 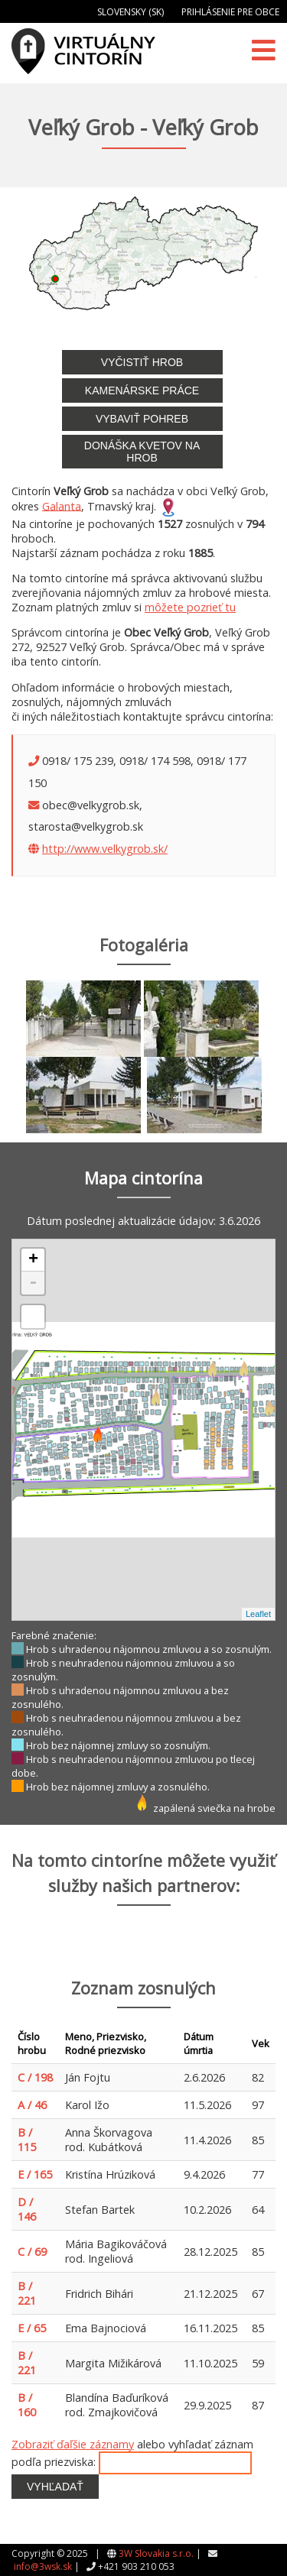 What do you see at coordinates (35, 2174) in the screenshot?
I see `E / 165` at bounding box center [35, 2174].